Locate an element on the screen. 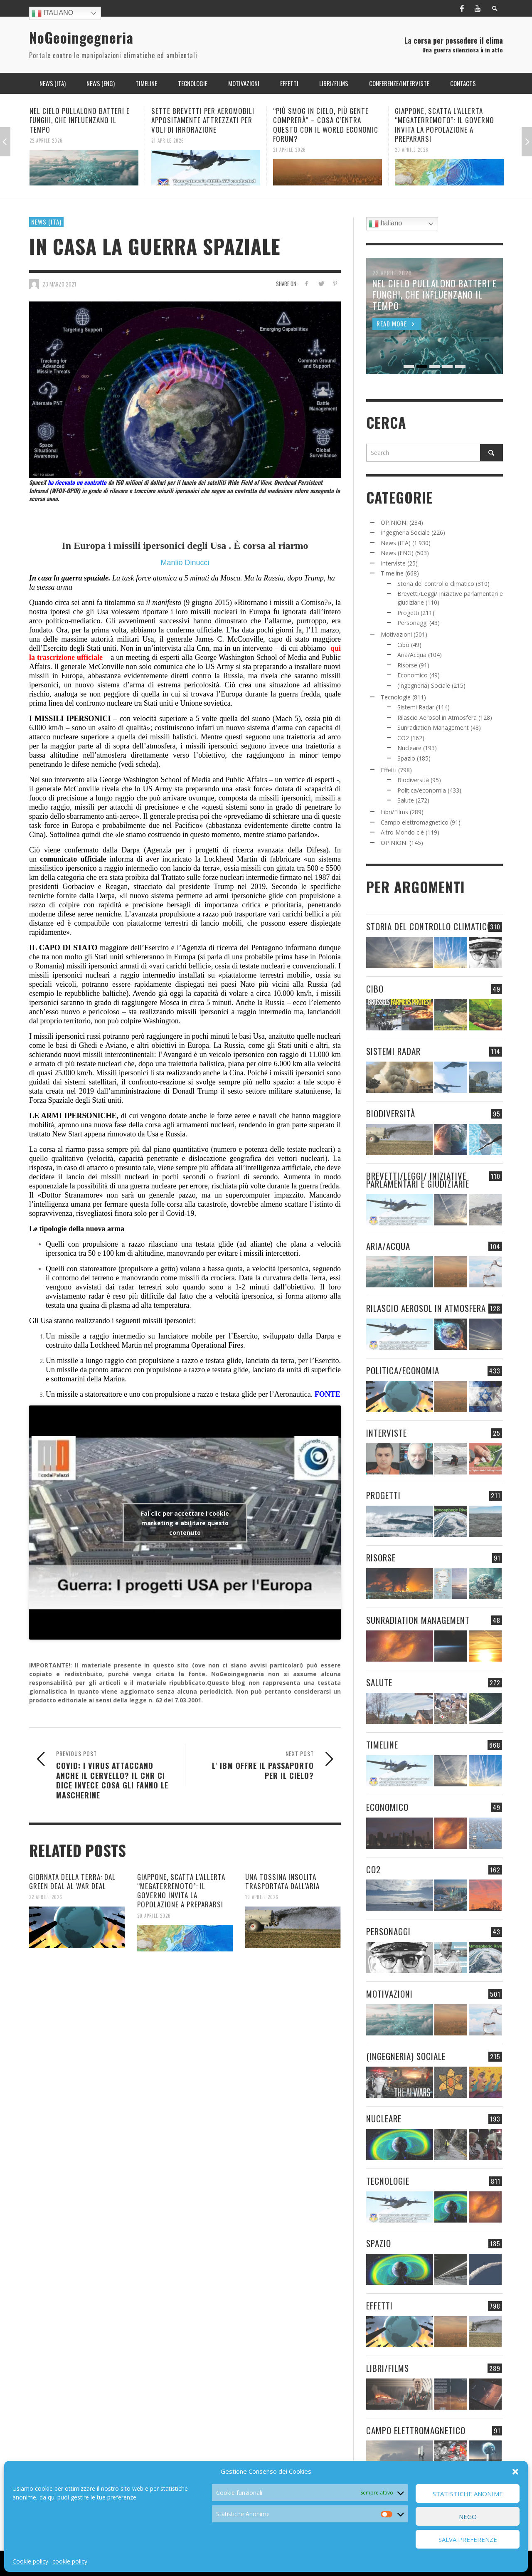  Libri/Films is located at coordinates (394, 812).